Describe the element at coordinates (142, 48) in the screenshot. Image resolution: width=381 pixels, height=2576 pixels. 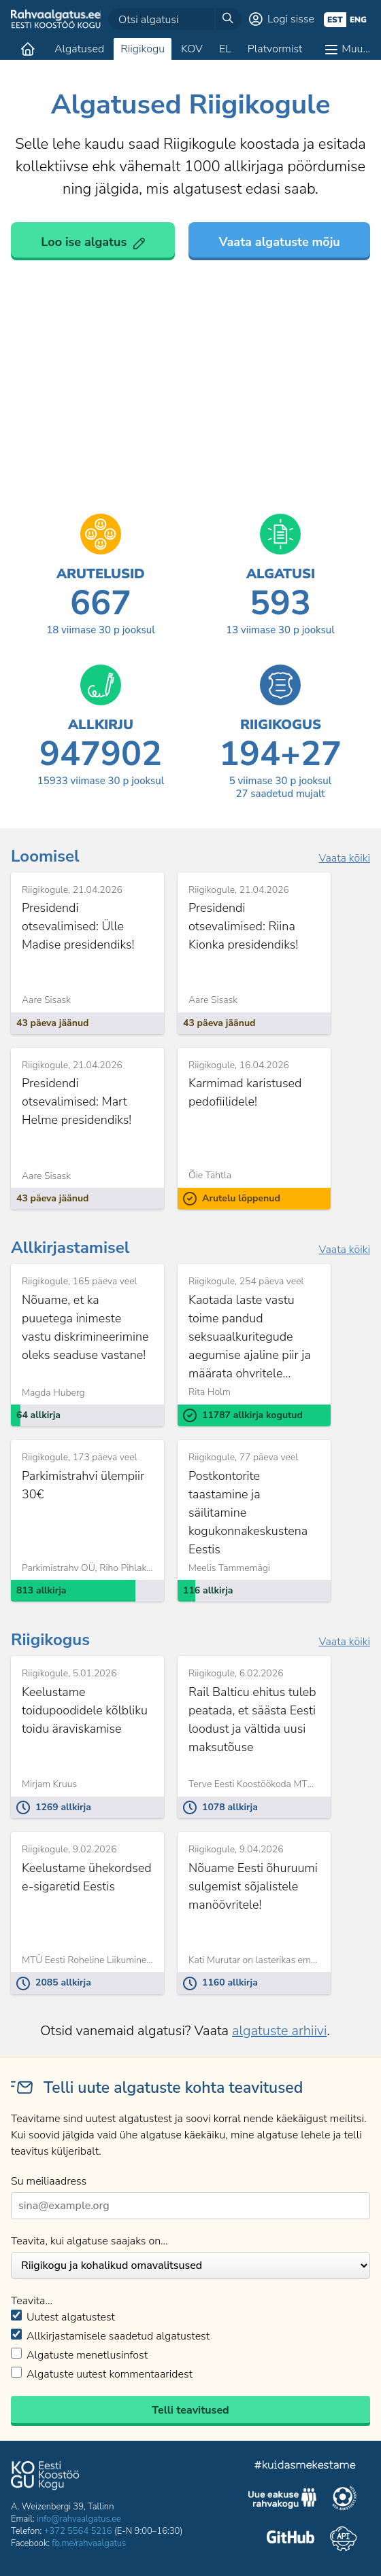
I see `Riigikogu` at that location.